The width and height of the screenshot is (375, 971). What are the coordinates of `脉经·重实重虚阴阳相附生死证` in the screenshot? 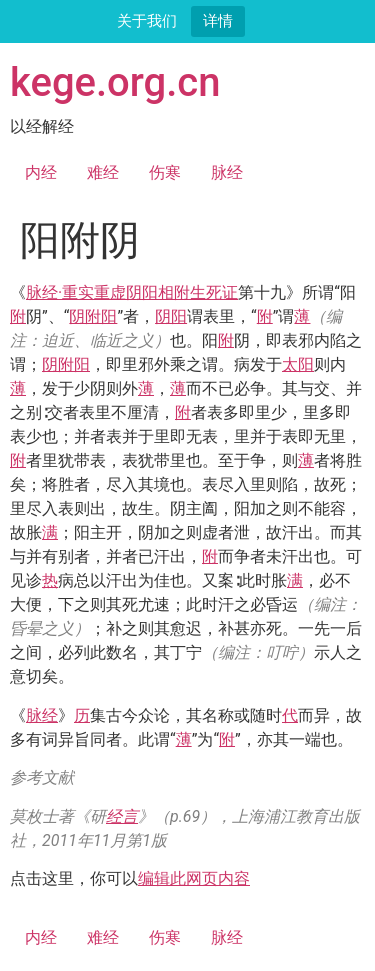 It's located at (132, 292).